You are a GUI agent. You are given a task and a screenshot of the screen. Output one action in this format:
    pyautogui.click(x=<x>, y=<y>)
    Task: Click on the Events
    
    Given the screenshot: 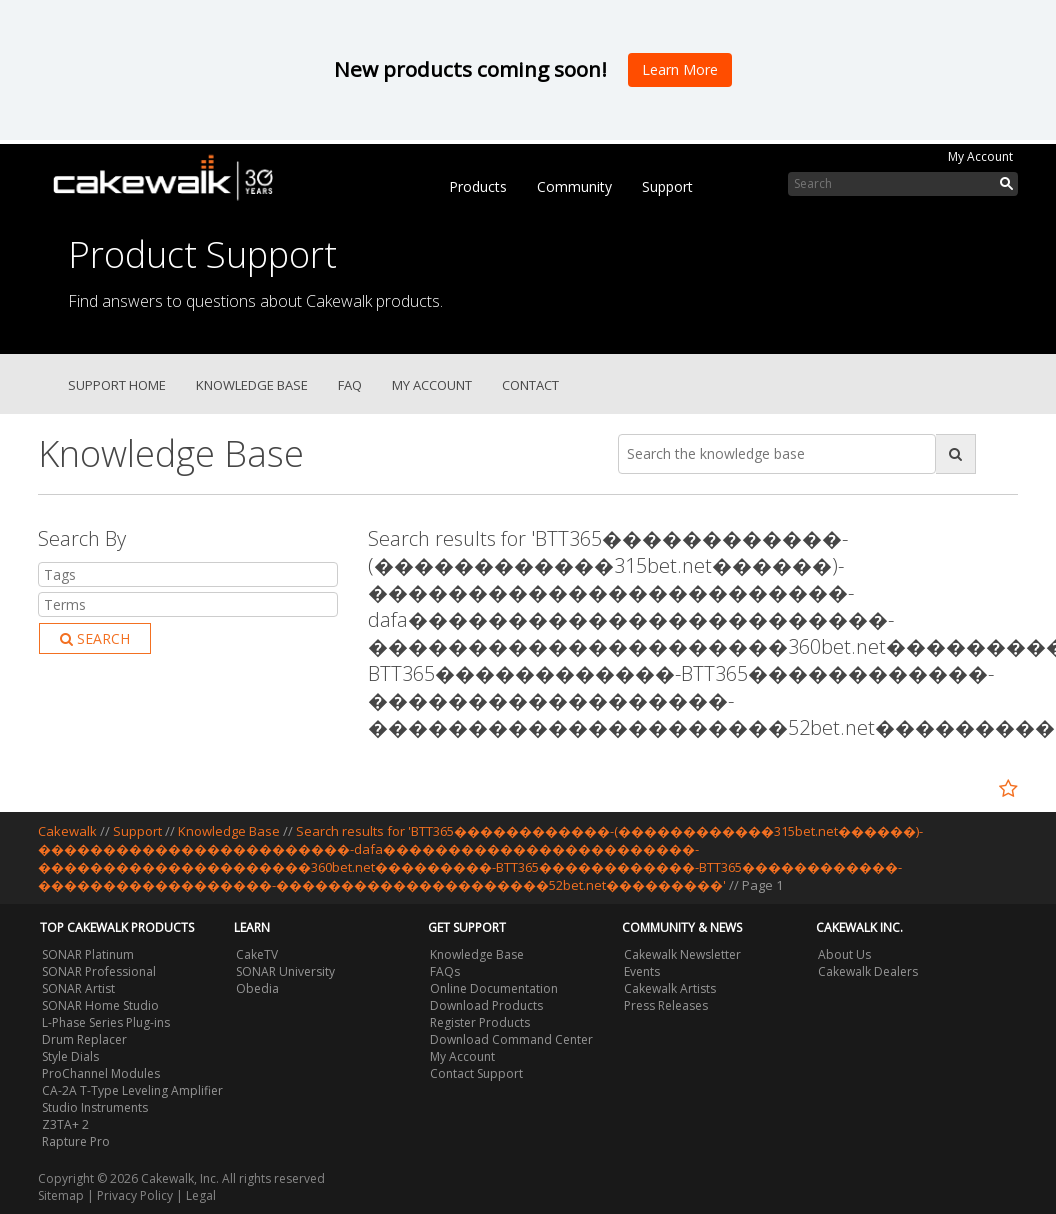 What is the action you would take?
    pyautogui.click(x=642, y=971)
    